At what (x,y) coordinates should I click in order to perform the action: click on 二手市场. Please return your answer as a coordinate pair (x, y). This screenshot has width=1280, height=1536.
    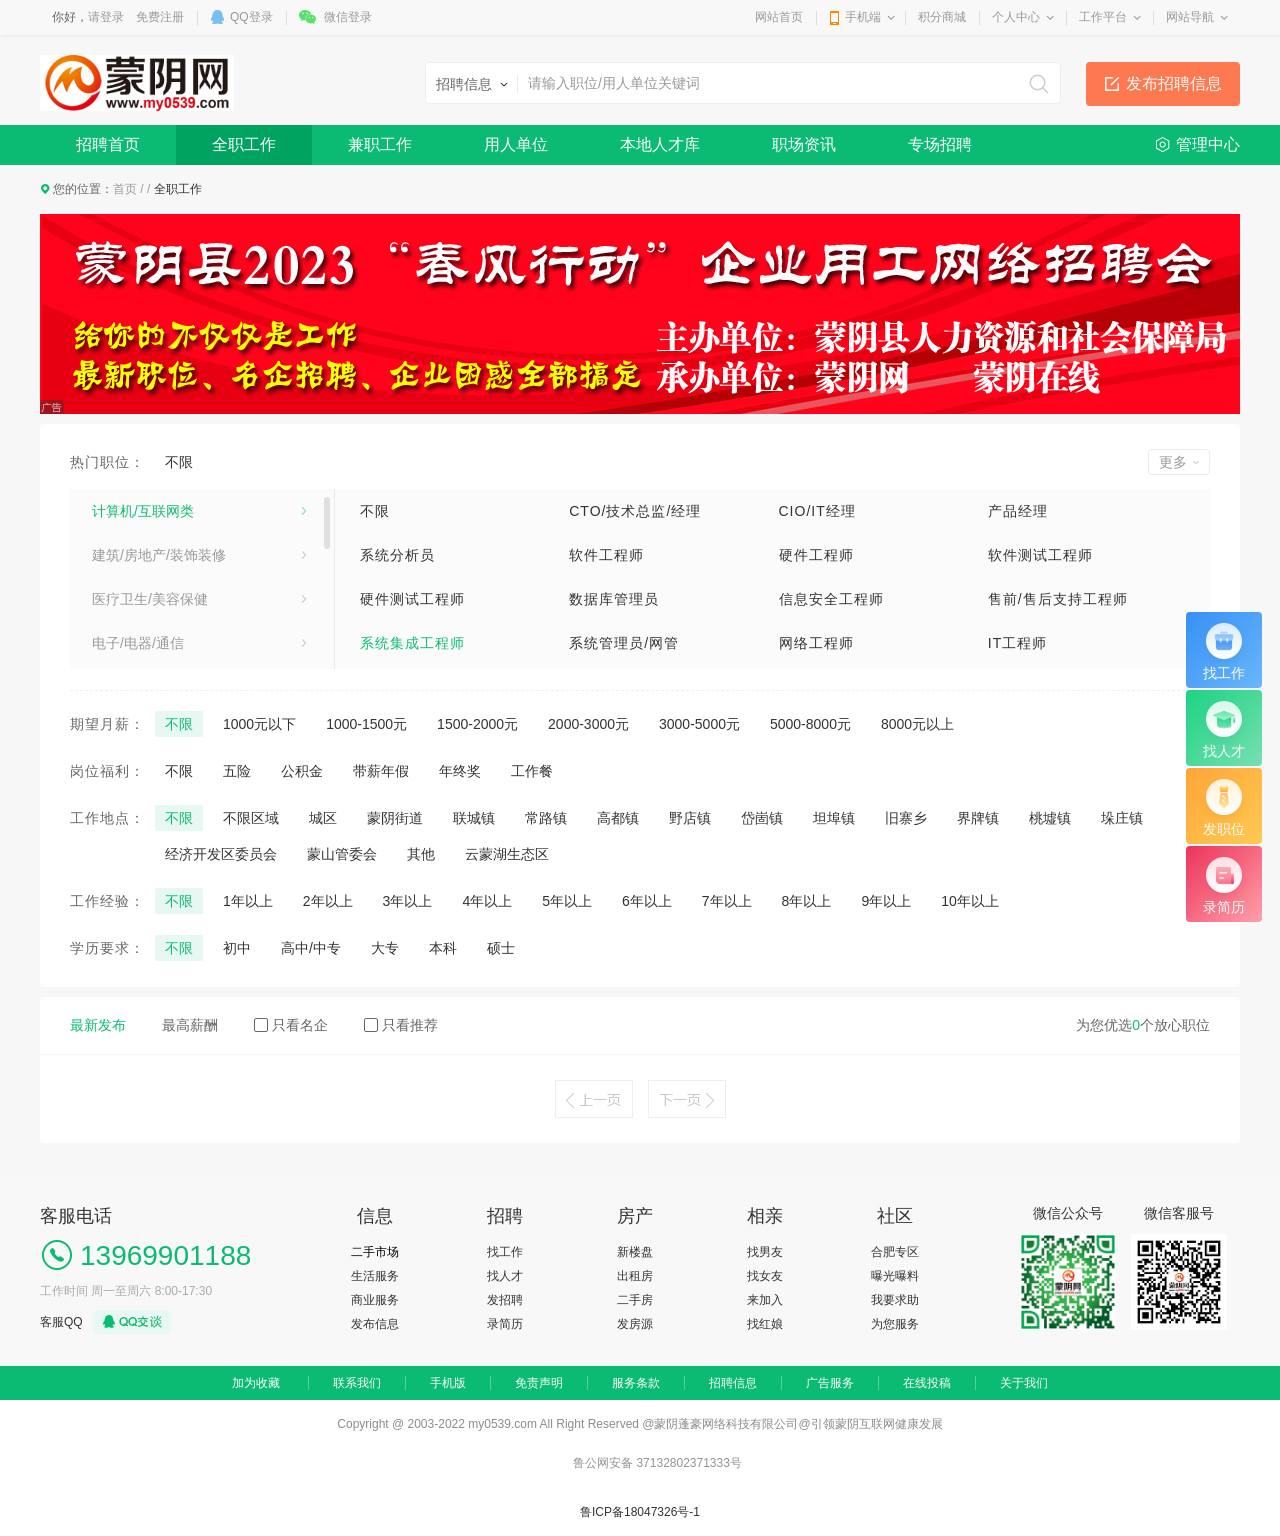
    Looking at the image, I should click on (375, 1252).